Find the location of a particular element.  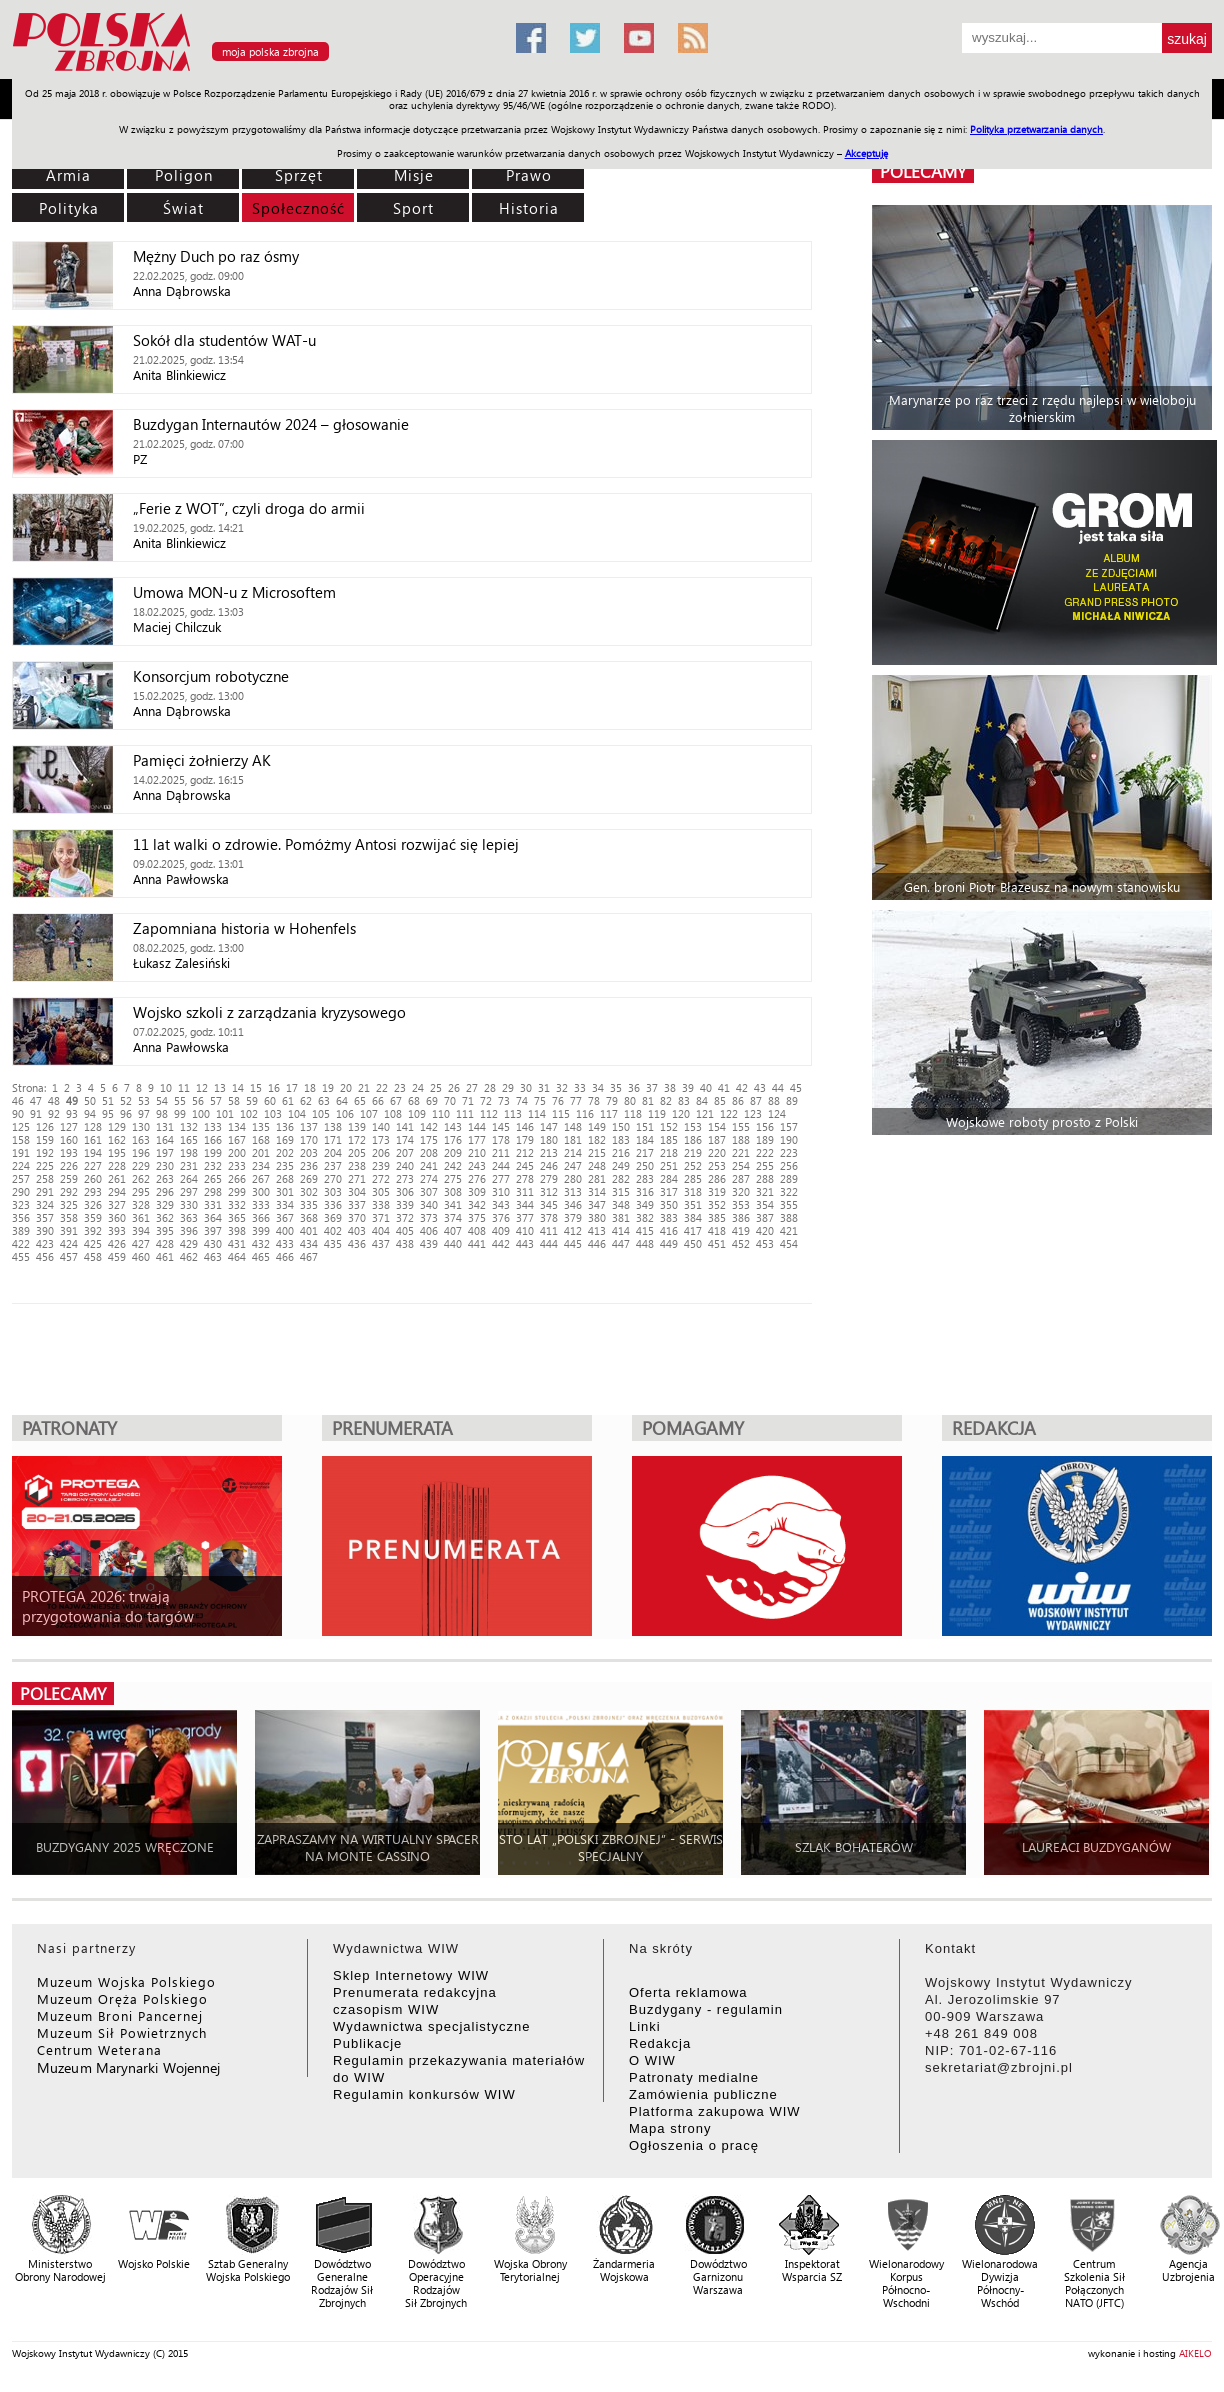

192 is located at coordinates (45, 1152).